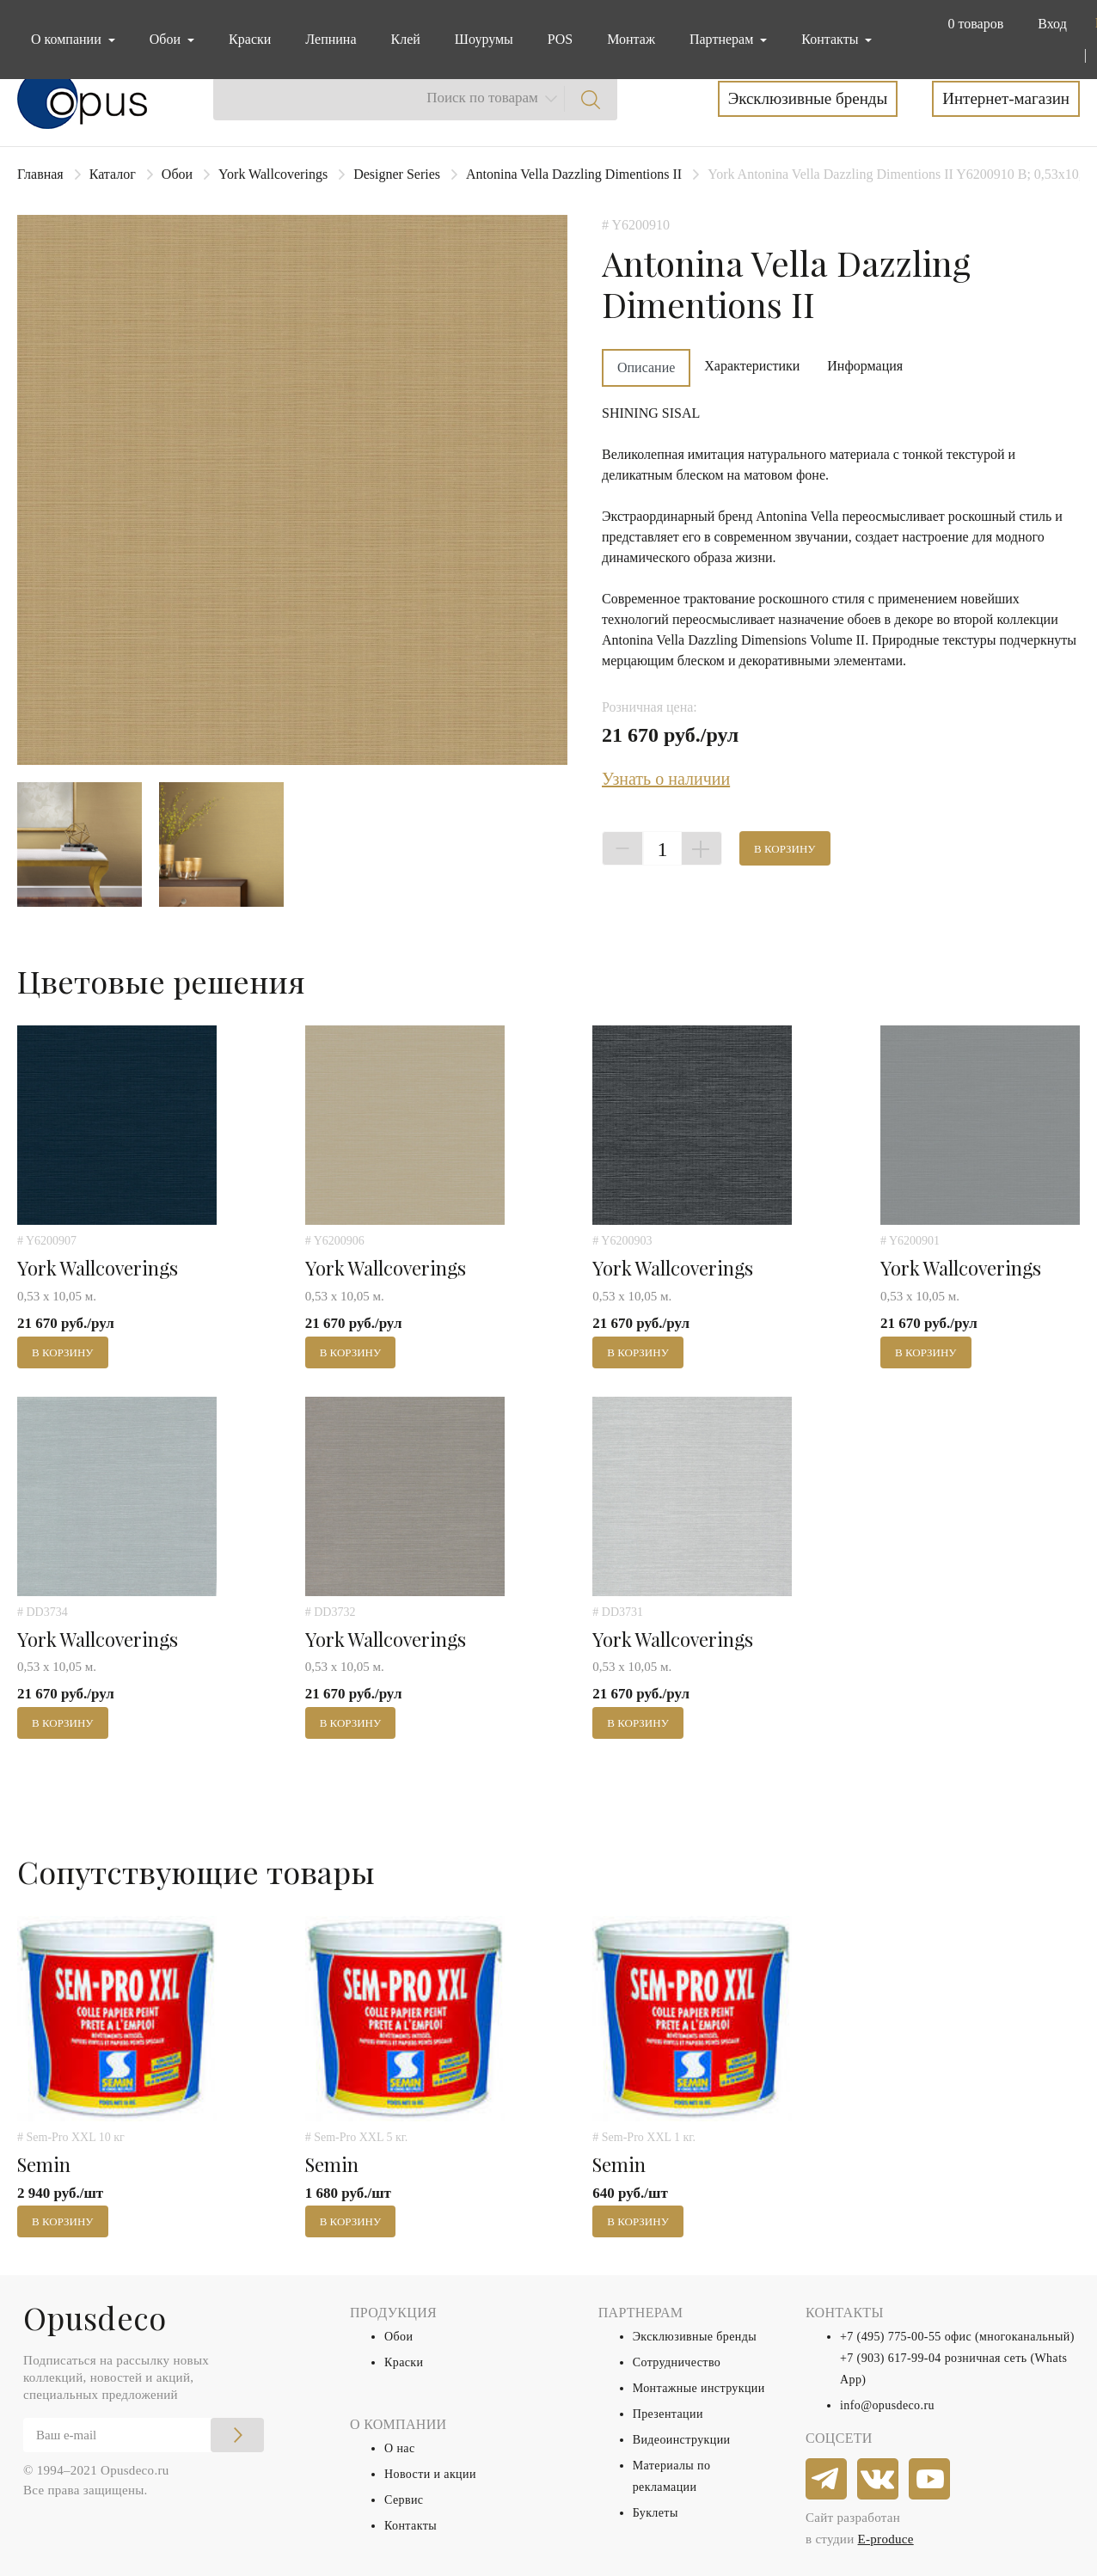 The width and height of the screenshot is (1097, 2576). Describe the element at coordinates (410, 2525) in the screenshot. I see `Контакты` at that location.